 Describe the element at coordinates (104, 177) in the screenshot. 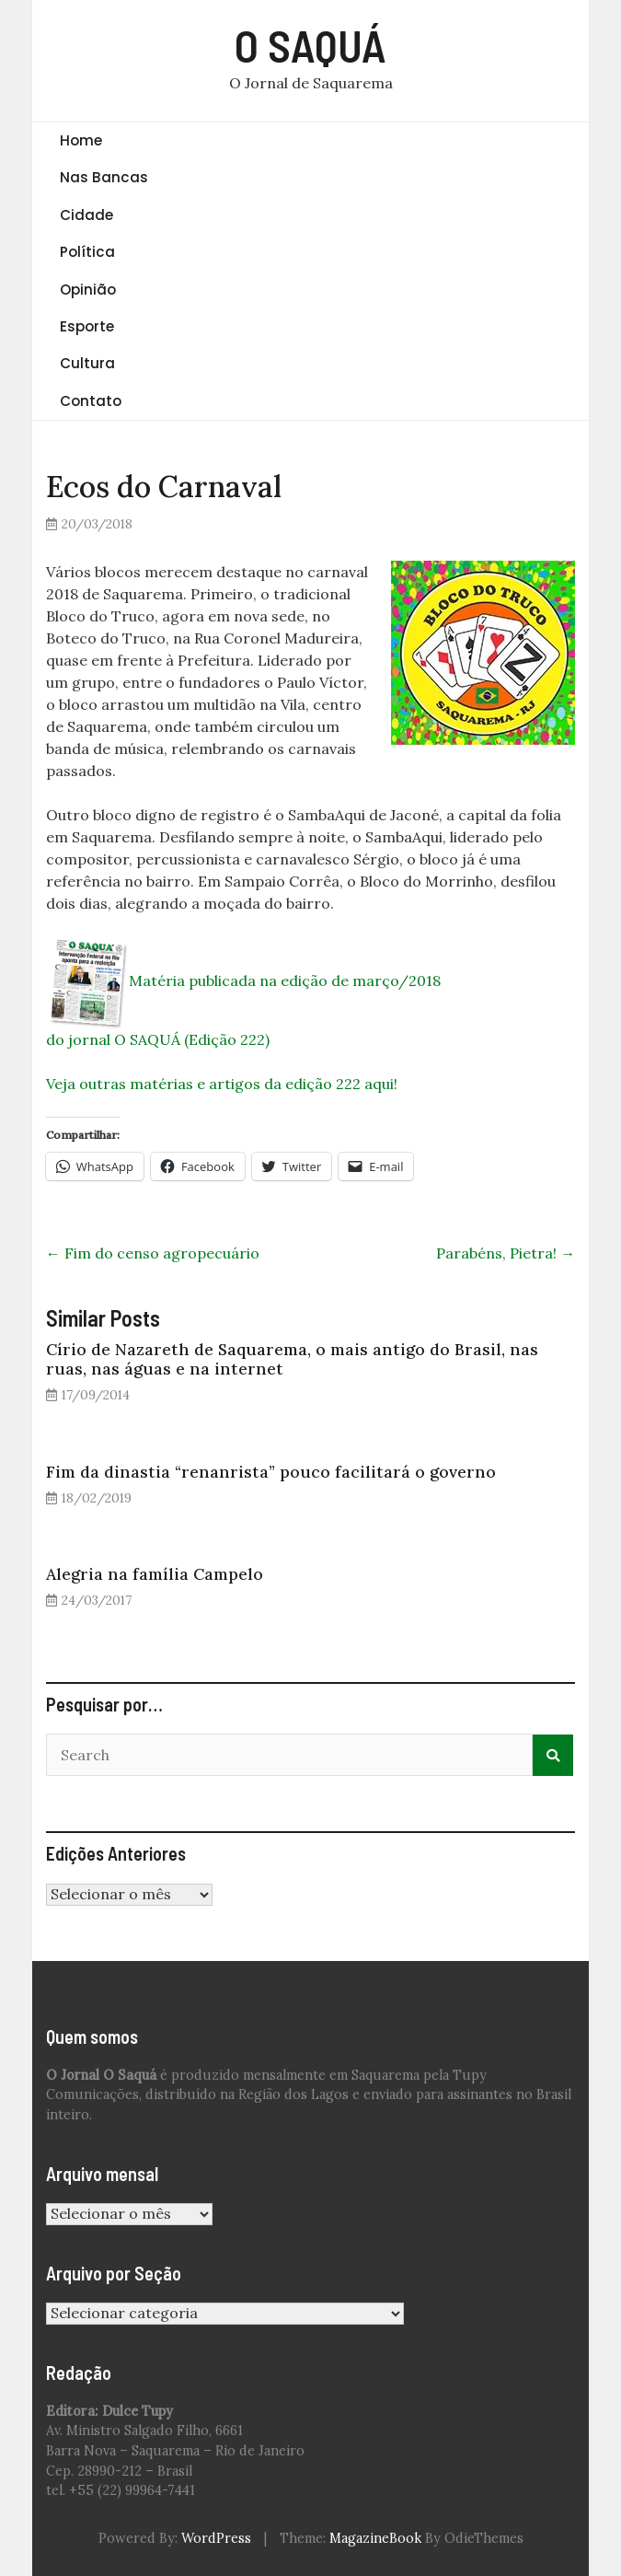

I see `Nas Bancas` at that location.